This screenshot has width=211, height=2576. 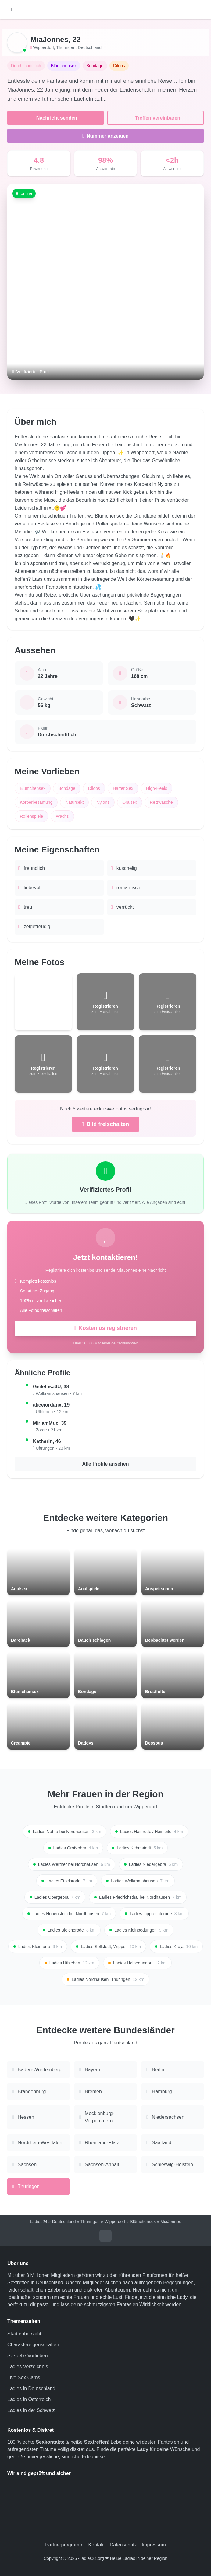 I want to click on Partnerprogramm, so click(x=64, y=2544).